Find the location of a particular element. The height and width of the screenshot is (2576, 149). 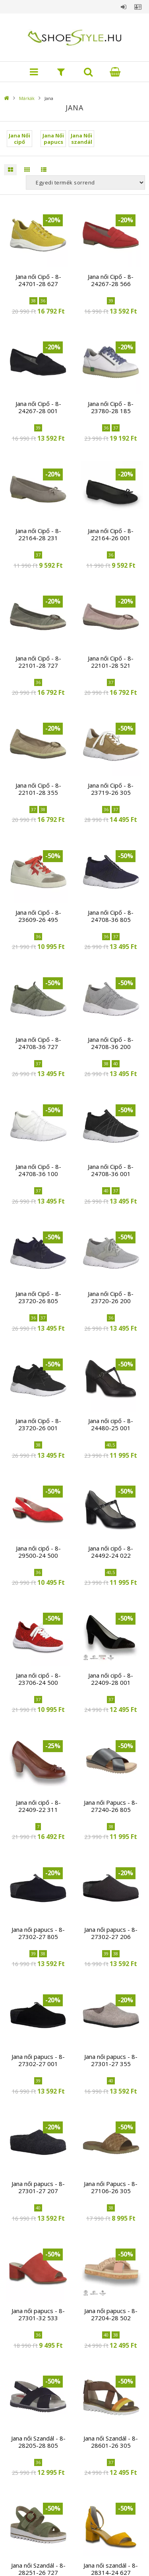

Jana női papucs - 8-27302-27 805 is located at coordinates (38, 1933).